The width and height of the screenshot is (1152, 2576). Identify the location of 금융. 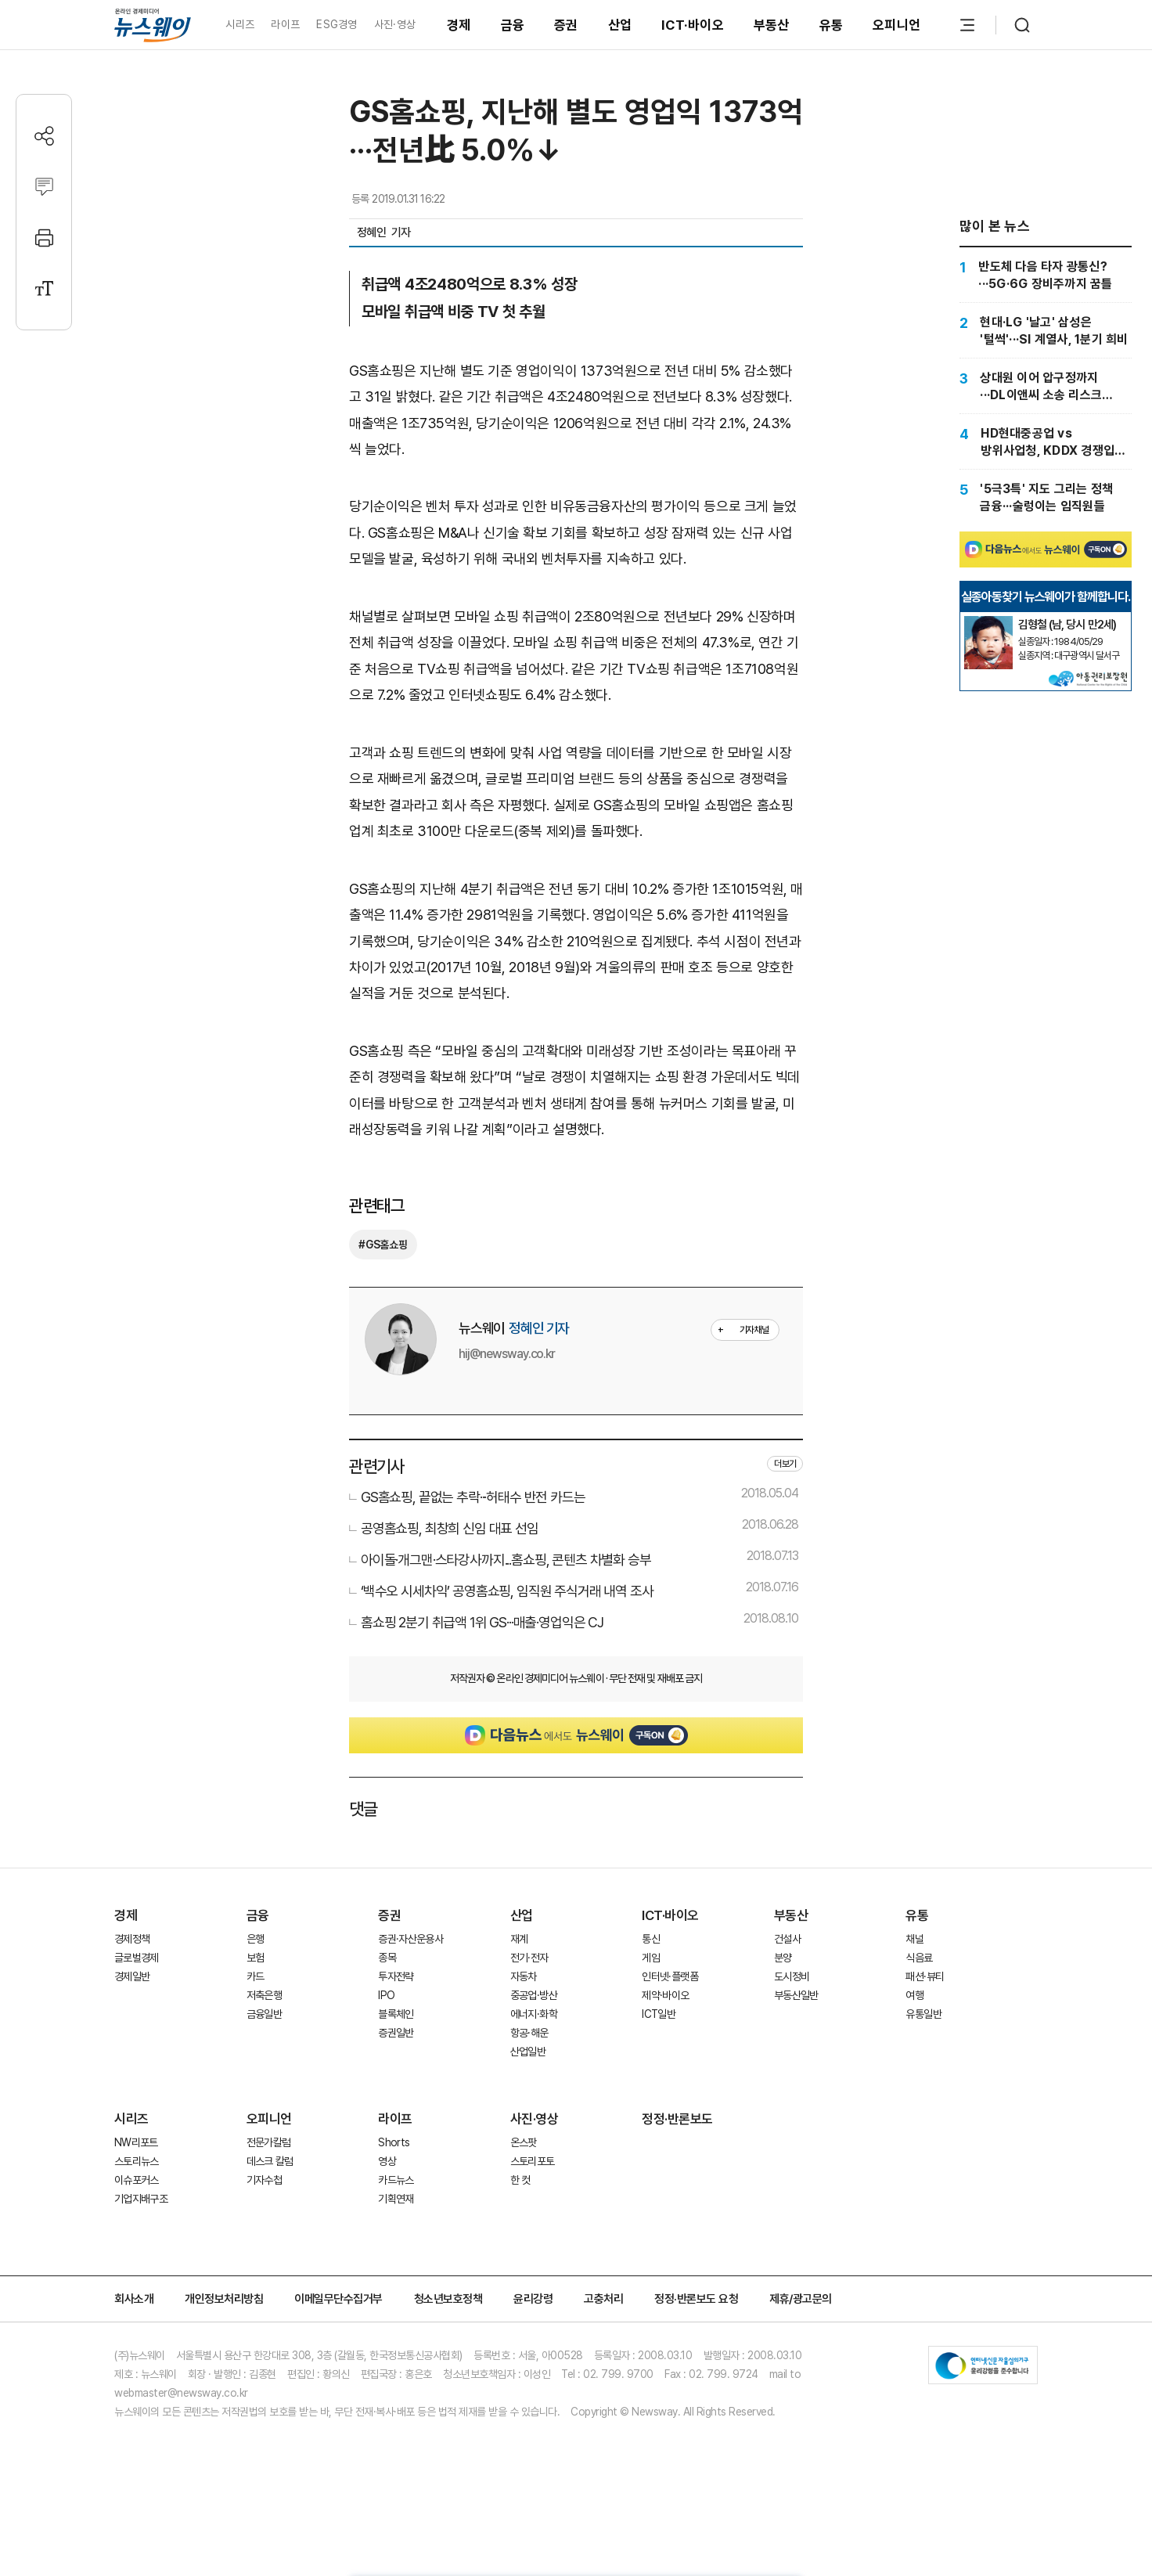
(513, 25).